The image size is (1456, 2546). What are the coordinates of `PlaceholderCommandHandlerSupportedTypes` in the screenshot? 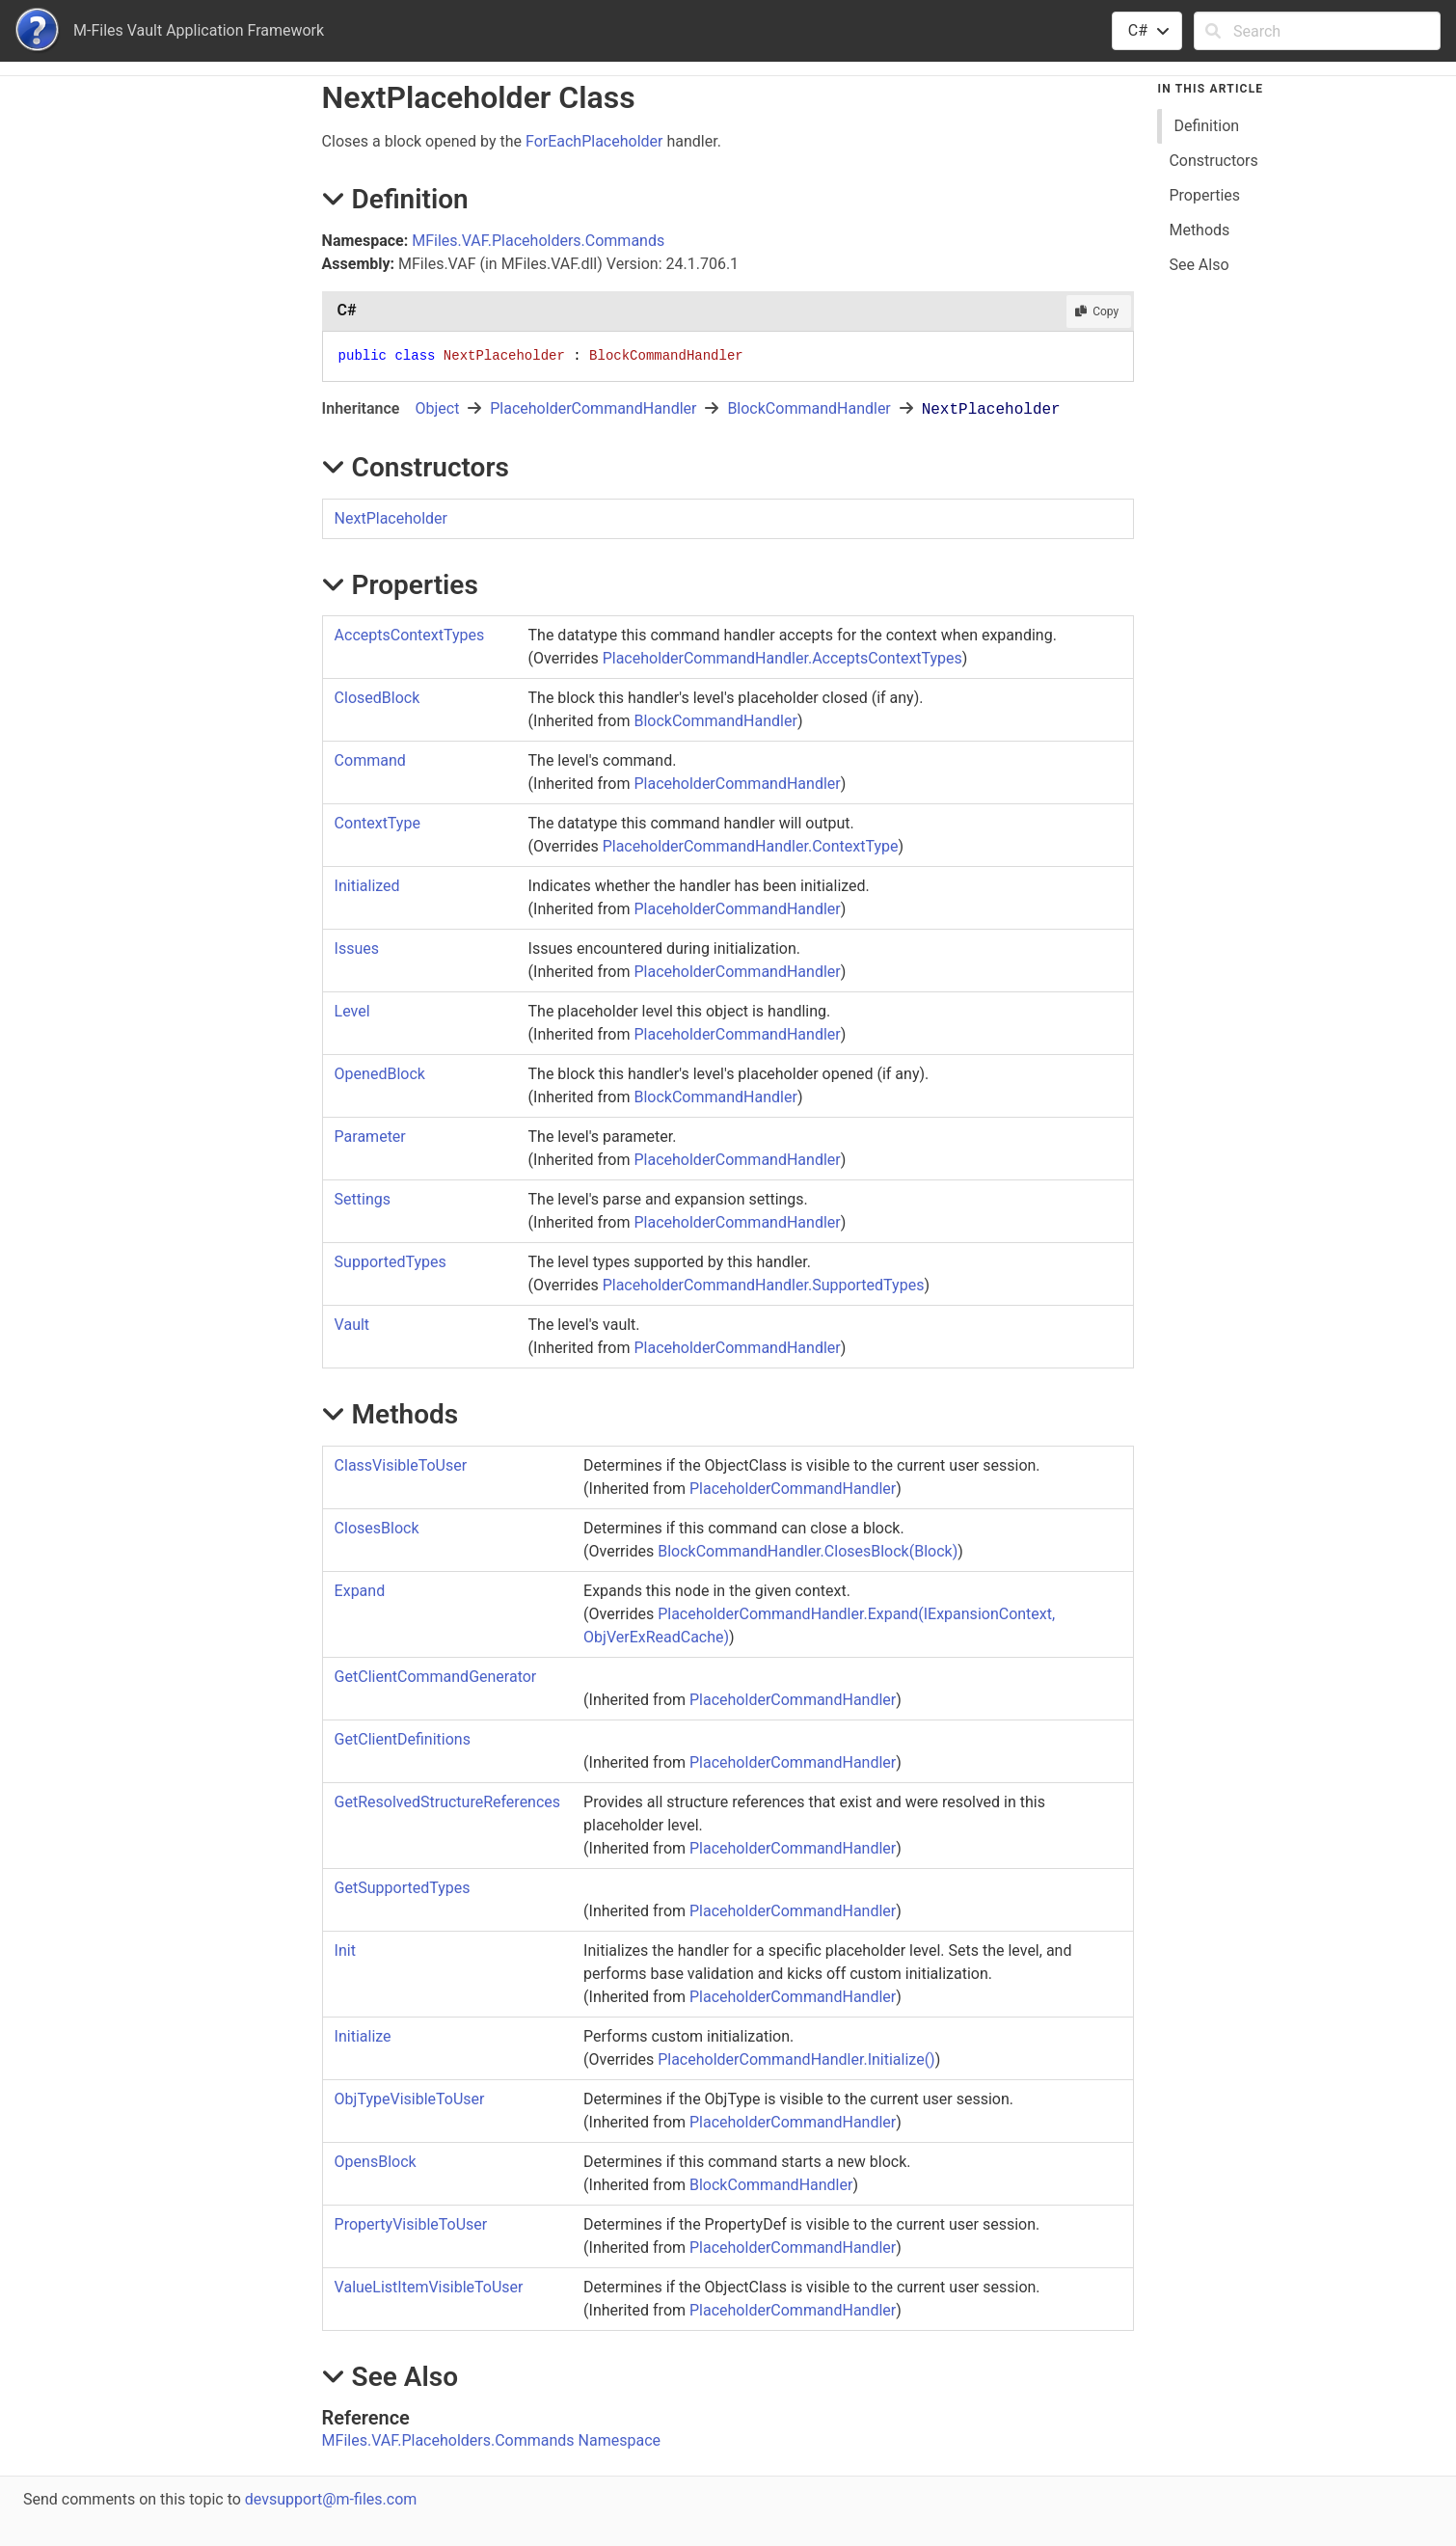 It's located at (764, 1285).